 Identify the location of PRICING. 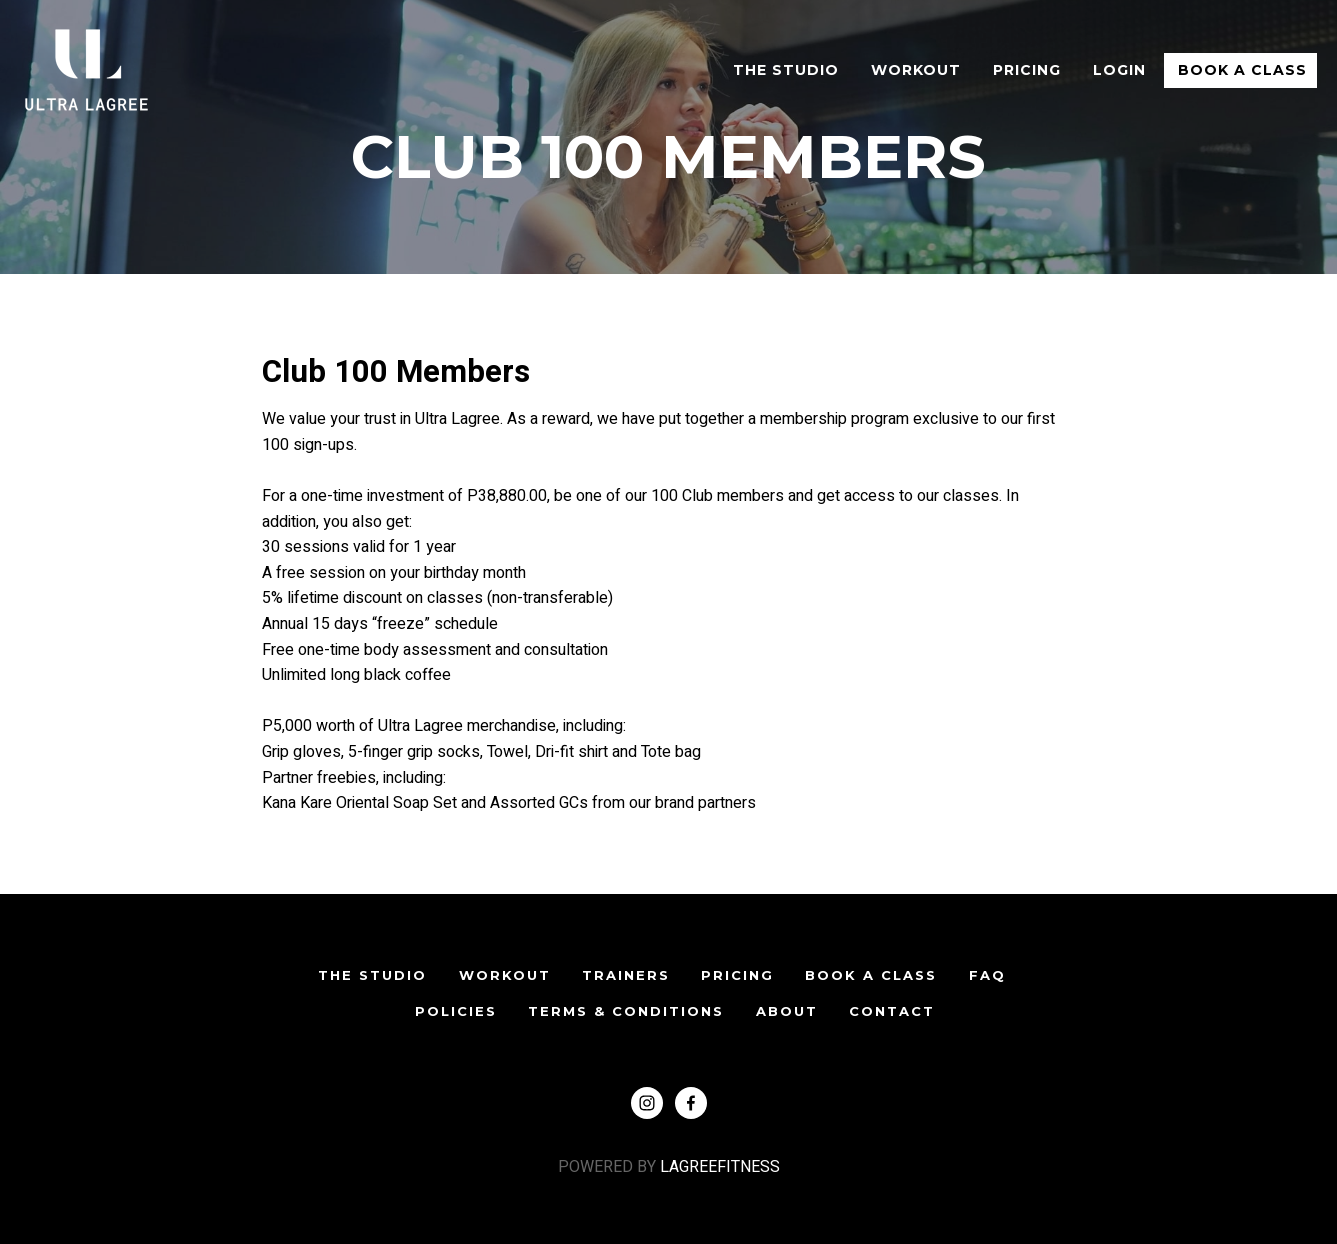
(737, 975).